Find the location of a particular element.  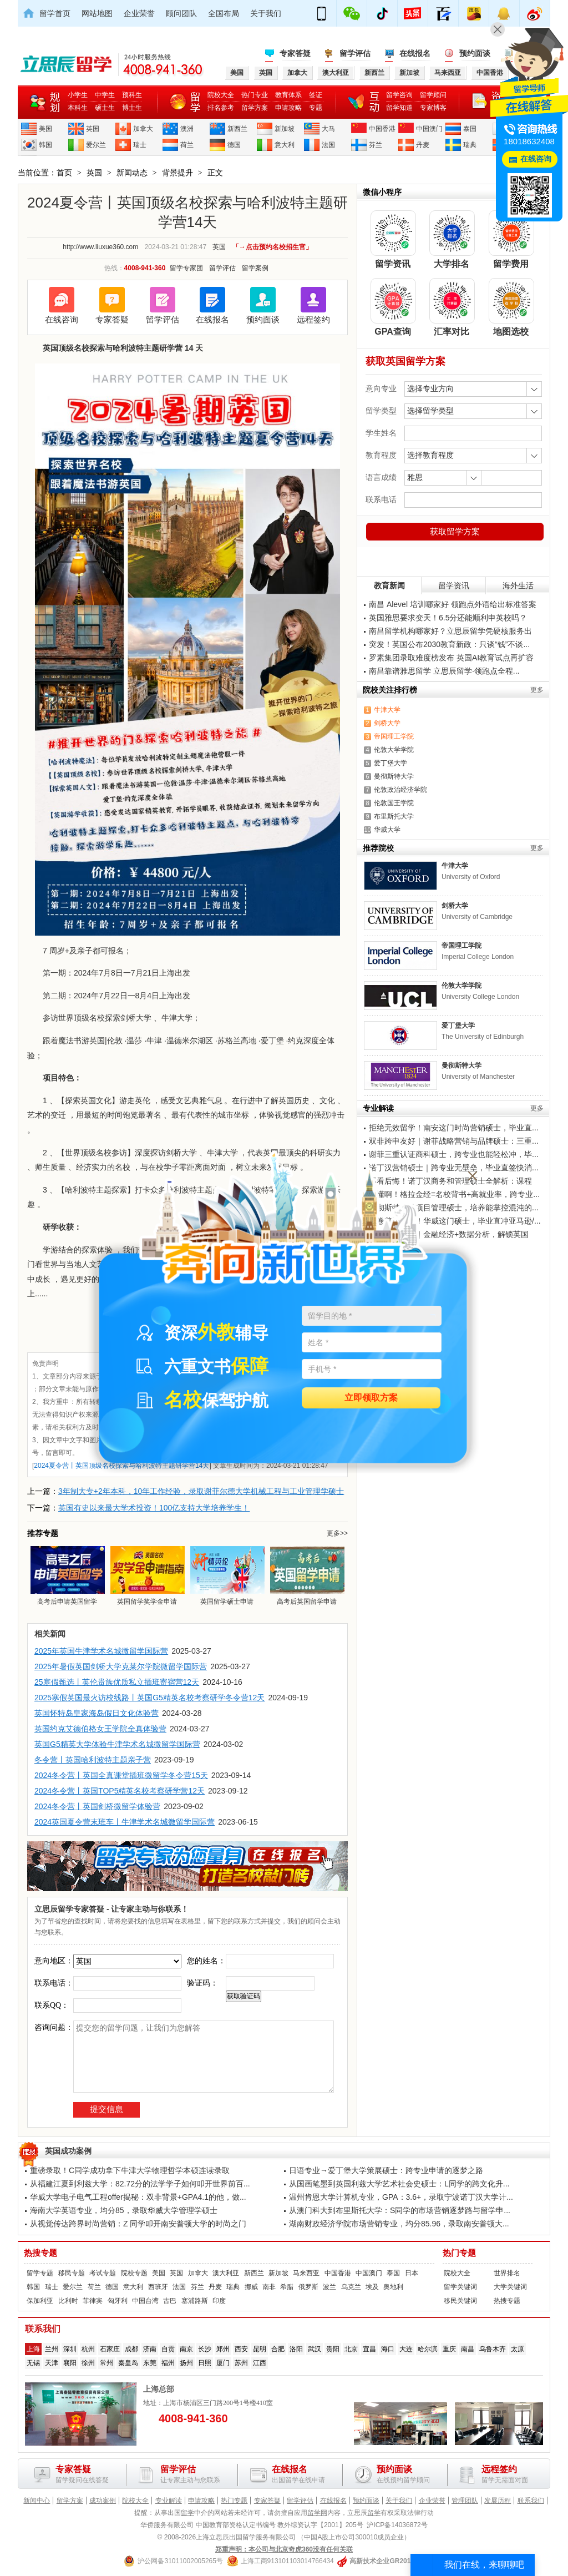

爱丁堡大学 is located at coordinates (390, 763).